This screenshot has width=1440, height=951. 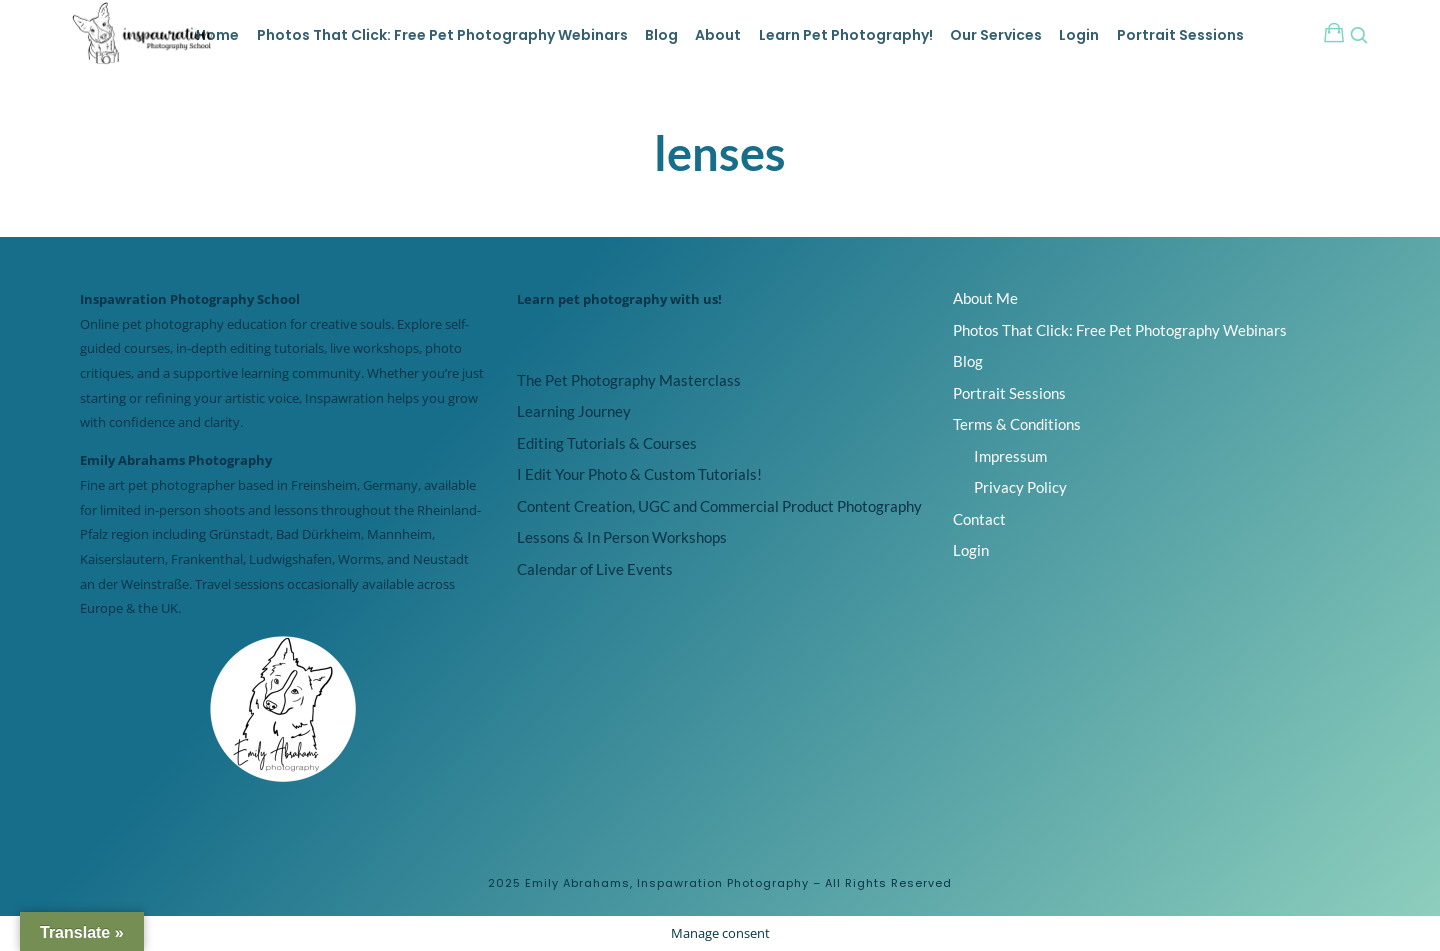 What do you see at coordinates (629, 380) in the screenshot?
I see `The Pet Photography Masterclass` at bounding box center [629, 380].